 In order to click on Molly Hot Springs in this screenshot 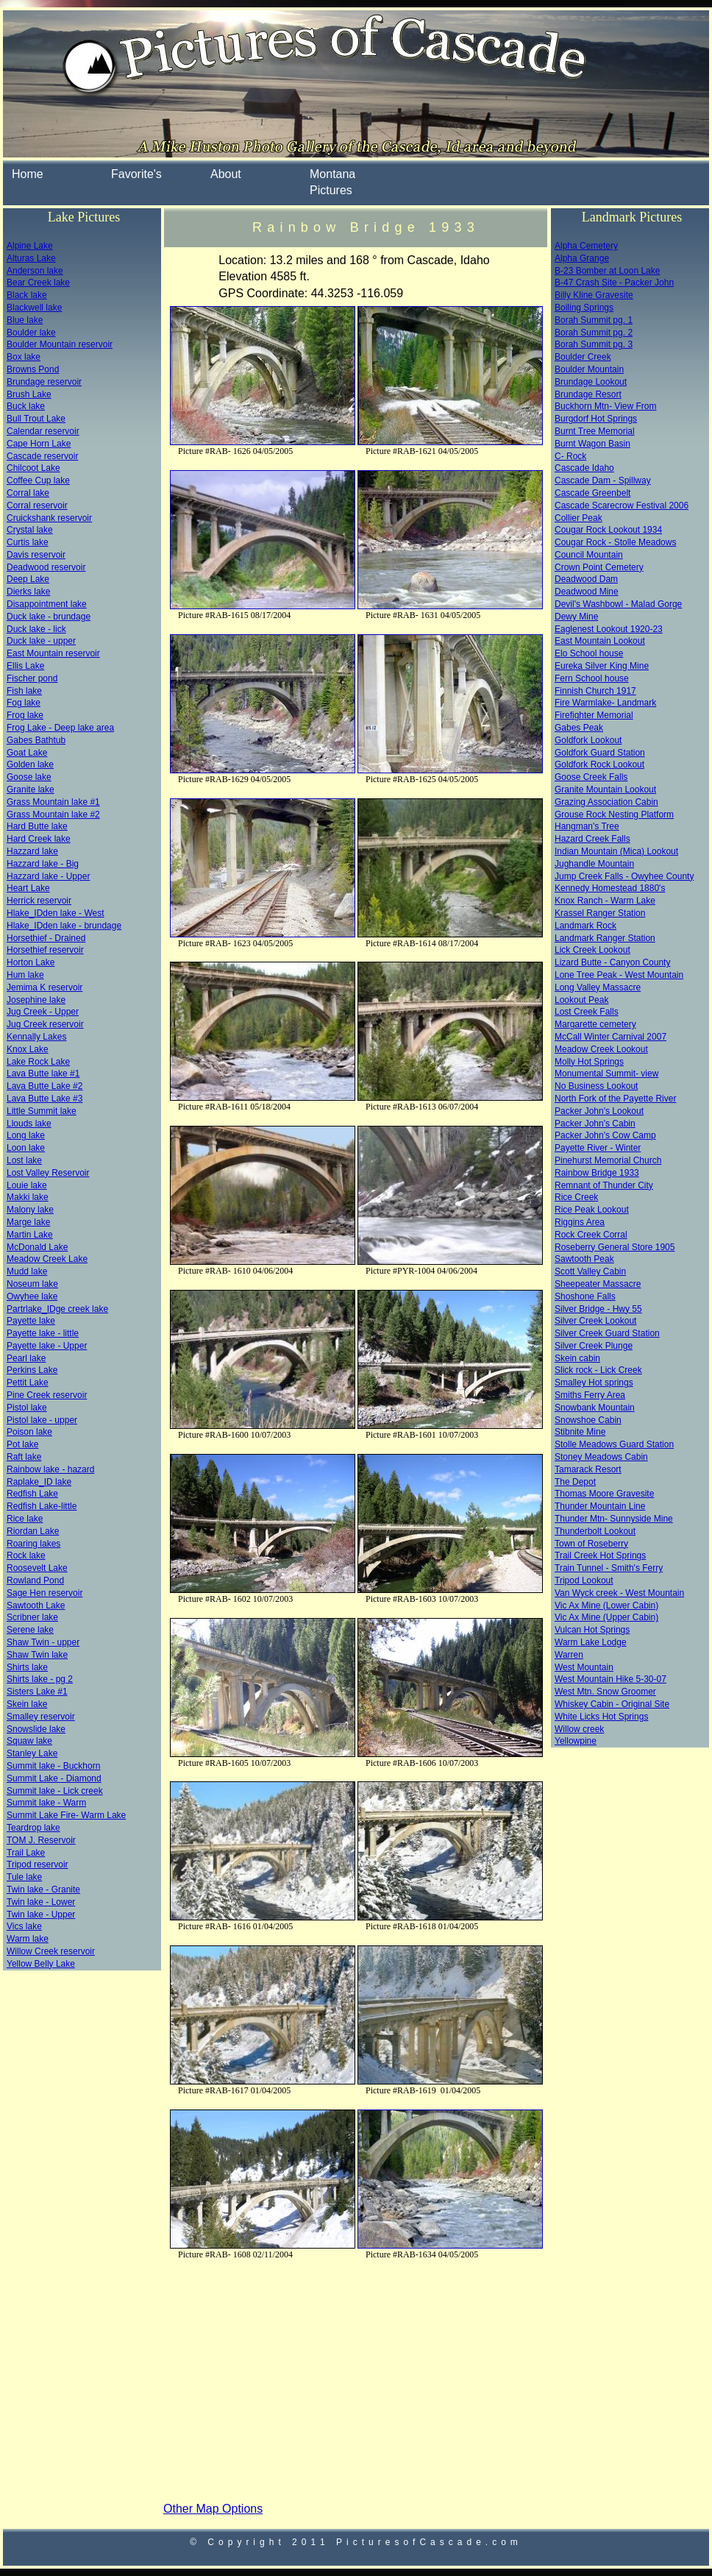, I will do `click(589, 1062)`.